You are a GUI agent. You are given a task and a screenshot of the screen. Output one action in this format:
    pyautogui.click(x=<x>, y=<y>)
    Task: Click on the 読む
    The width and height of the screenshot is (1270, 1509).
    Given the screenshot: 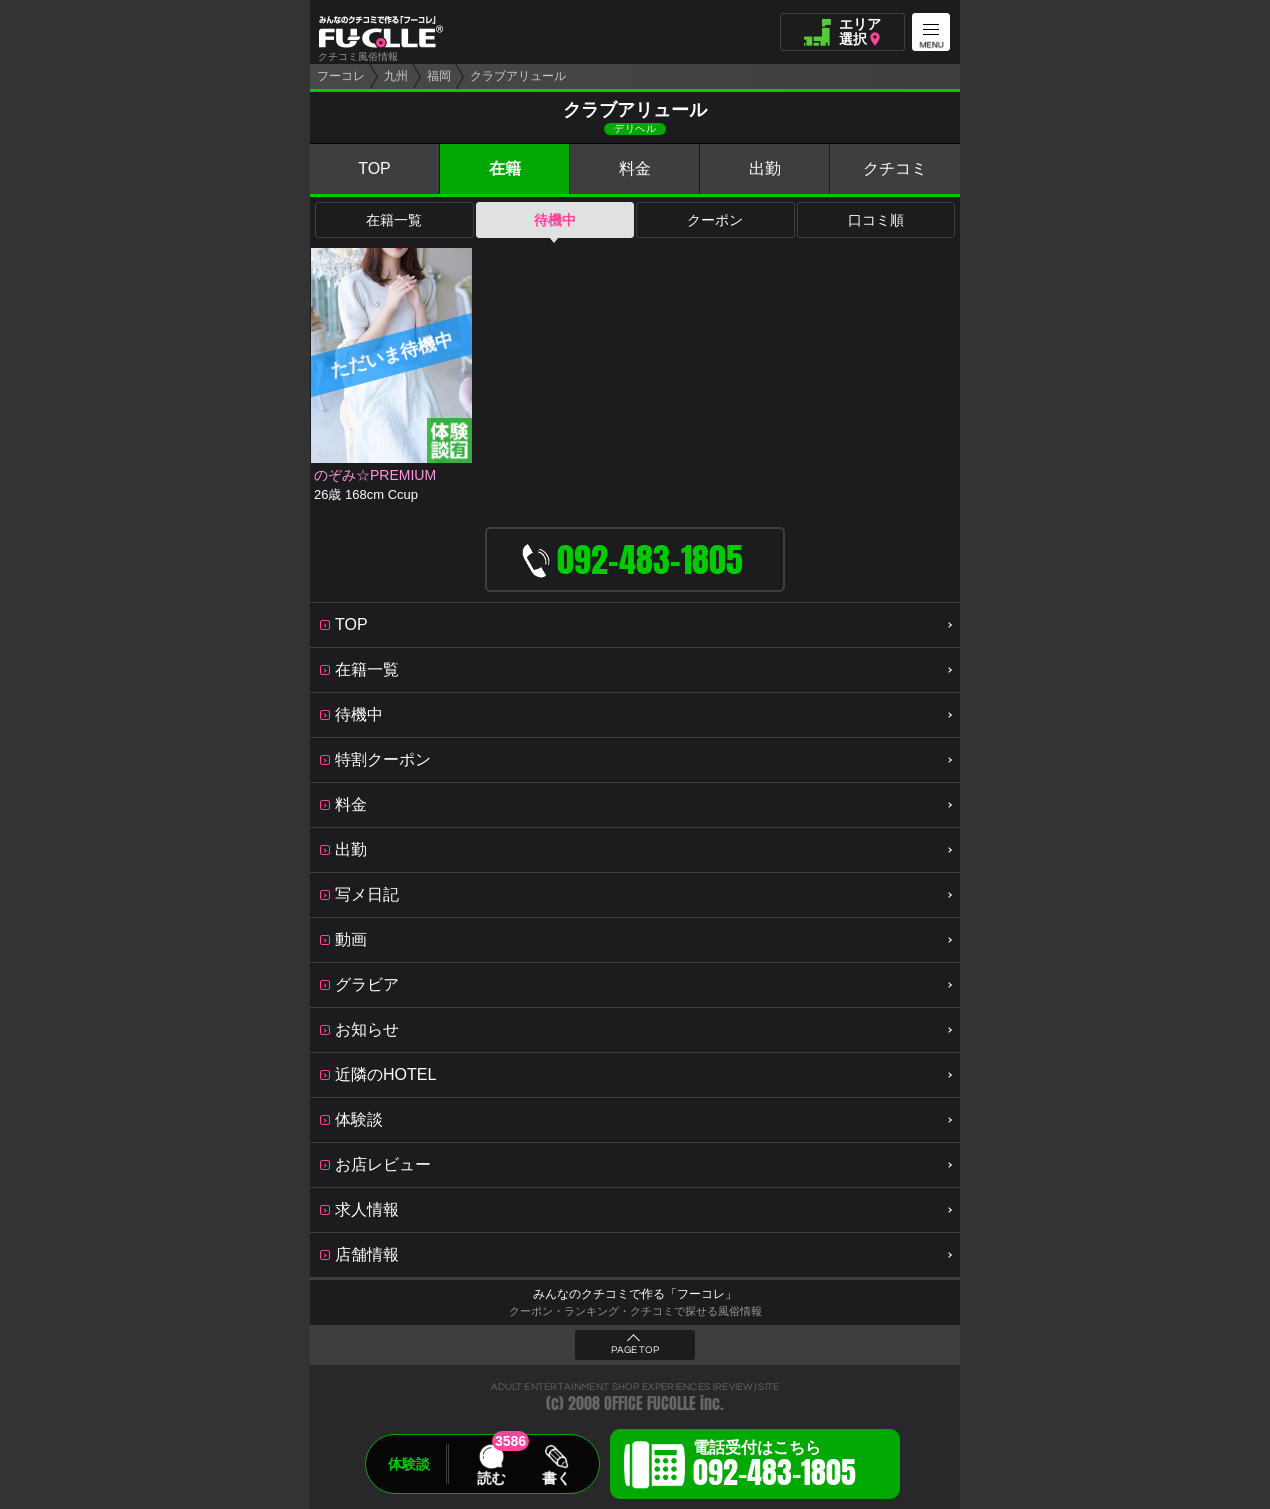 What is the action you would take?
    pyautogui.click(x=491, y=1478)
    